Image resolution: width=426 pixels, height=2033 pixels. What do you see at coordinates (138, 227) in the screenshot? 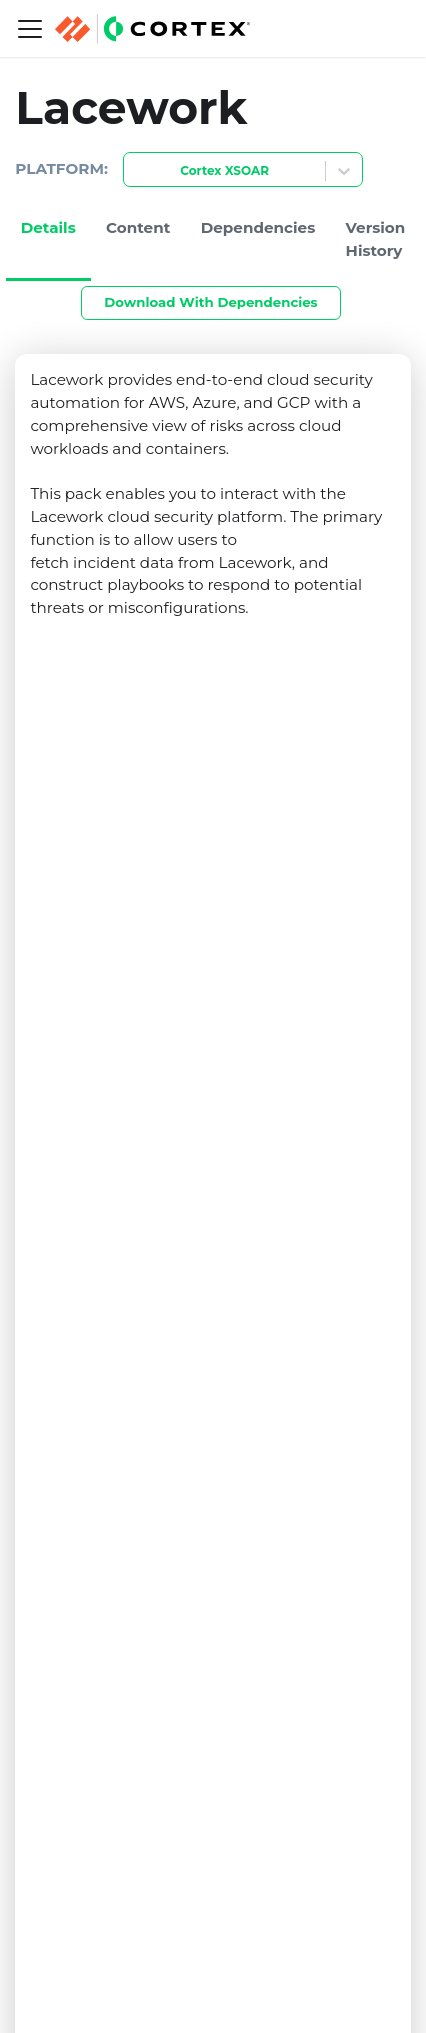
I see `Content [tab]` at bounding box center [138, 227].